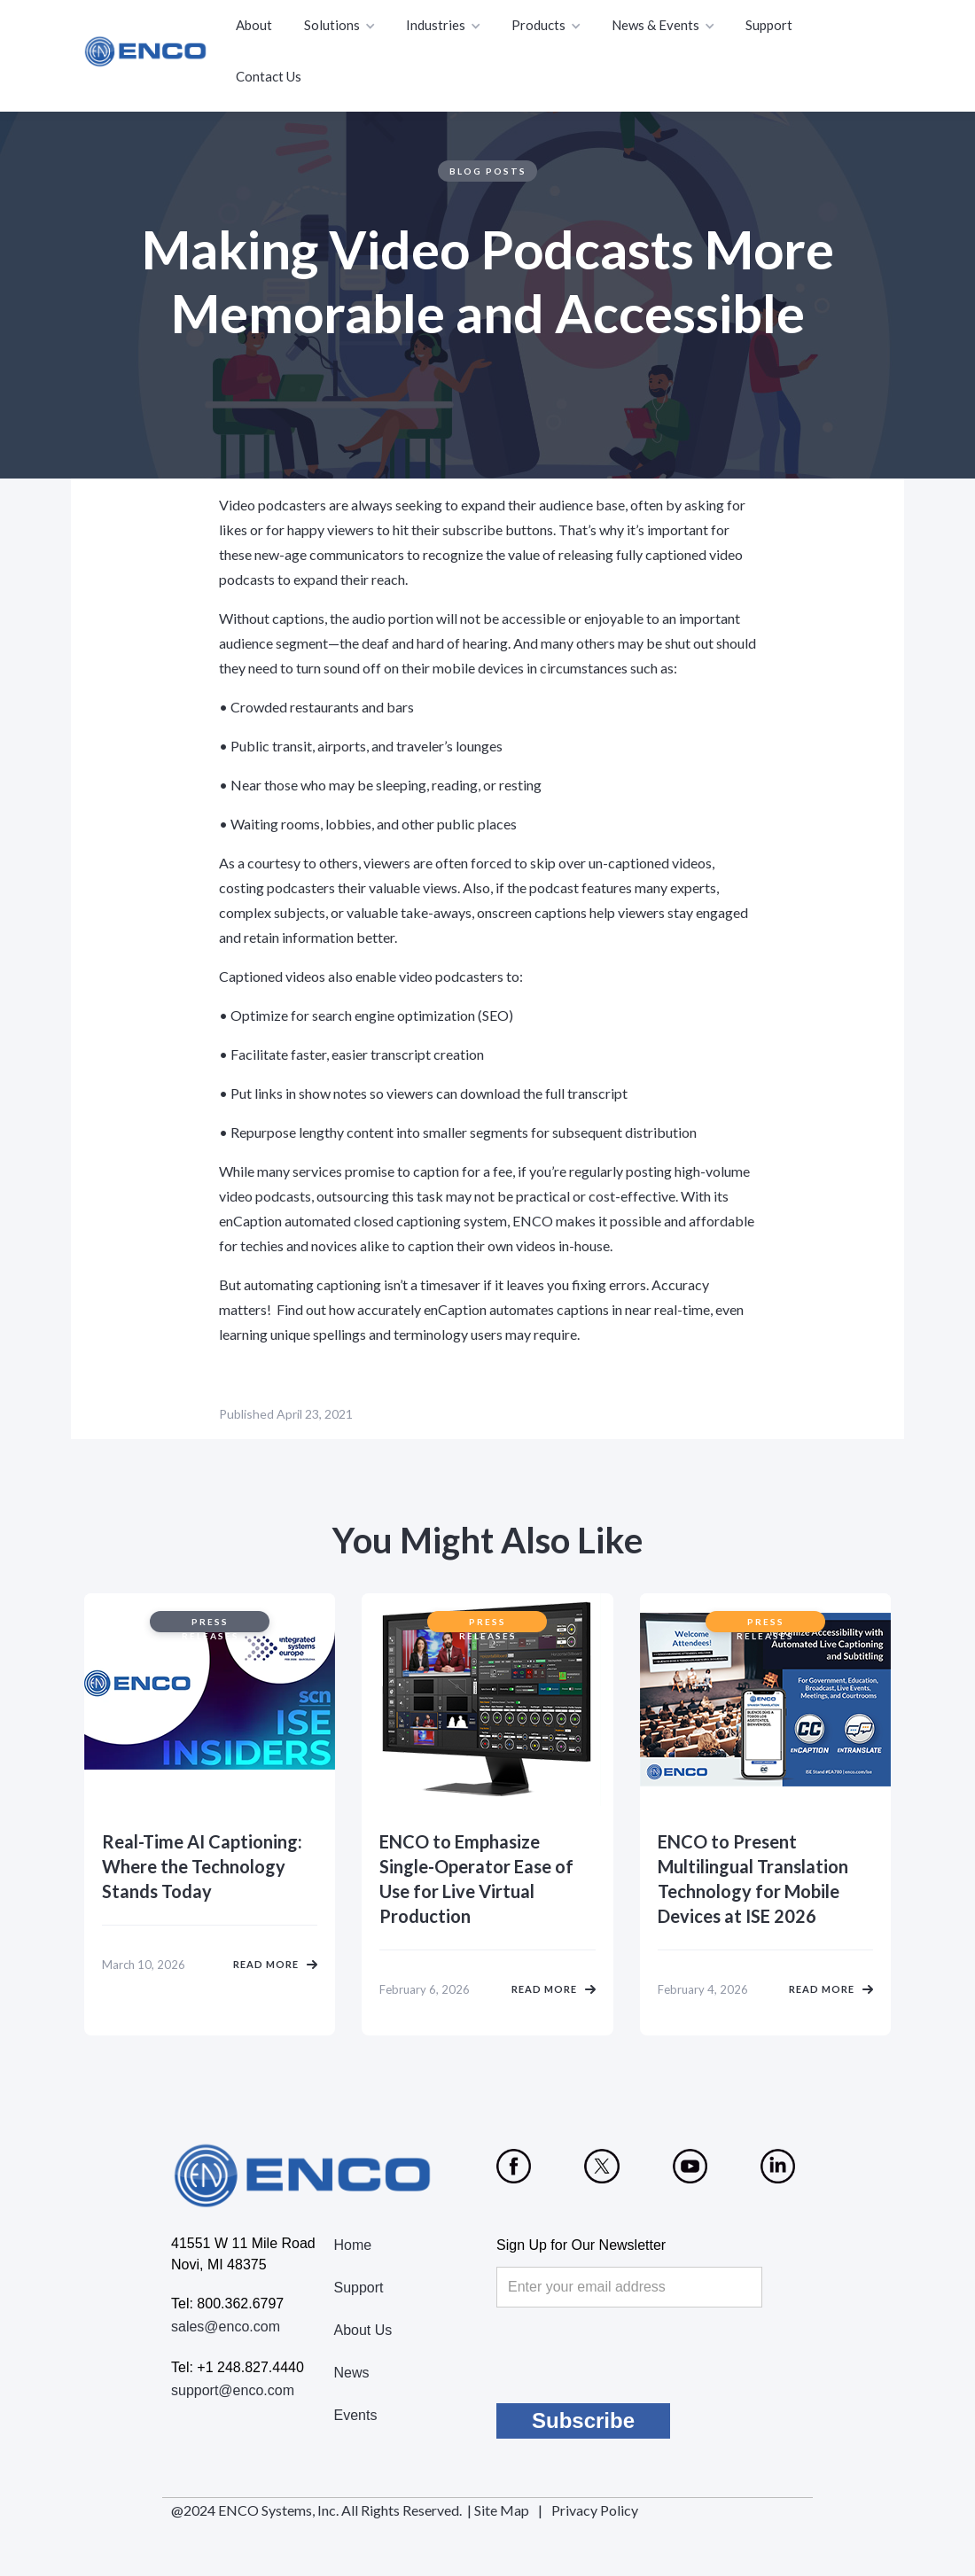  What do you see at coordinates (254, 25) in the screenshot?
I see `About` at bounding box center [254, 25].